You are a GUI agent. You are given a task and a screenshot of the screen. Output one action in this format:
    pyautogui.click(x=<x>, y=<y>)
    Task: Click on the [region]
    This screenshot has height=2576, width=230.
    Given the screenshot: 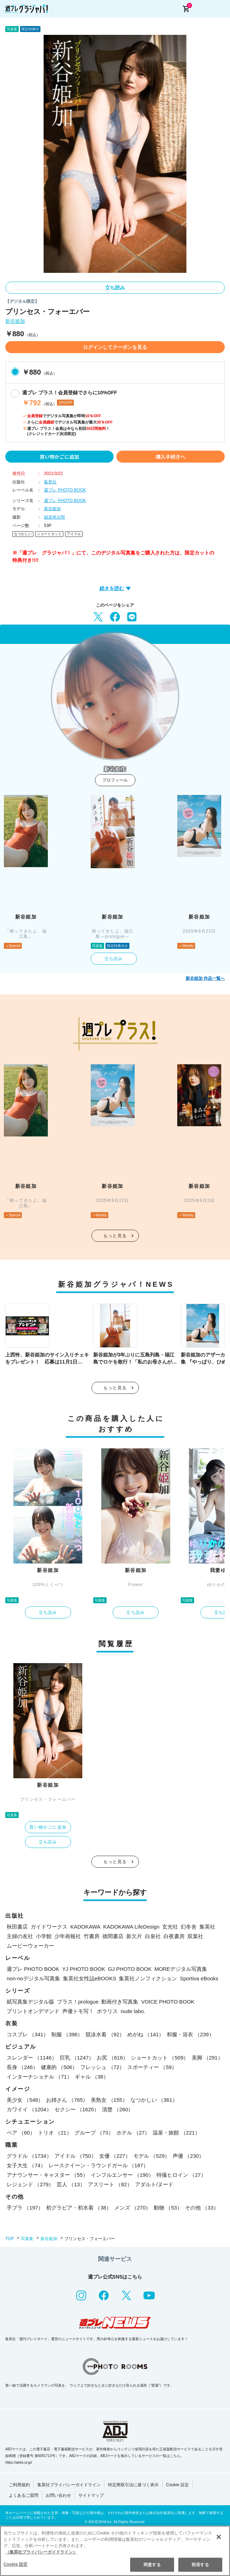 What is the action you would take?
    pyautogui.click(x=115, y=2551)
    